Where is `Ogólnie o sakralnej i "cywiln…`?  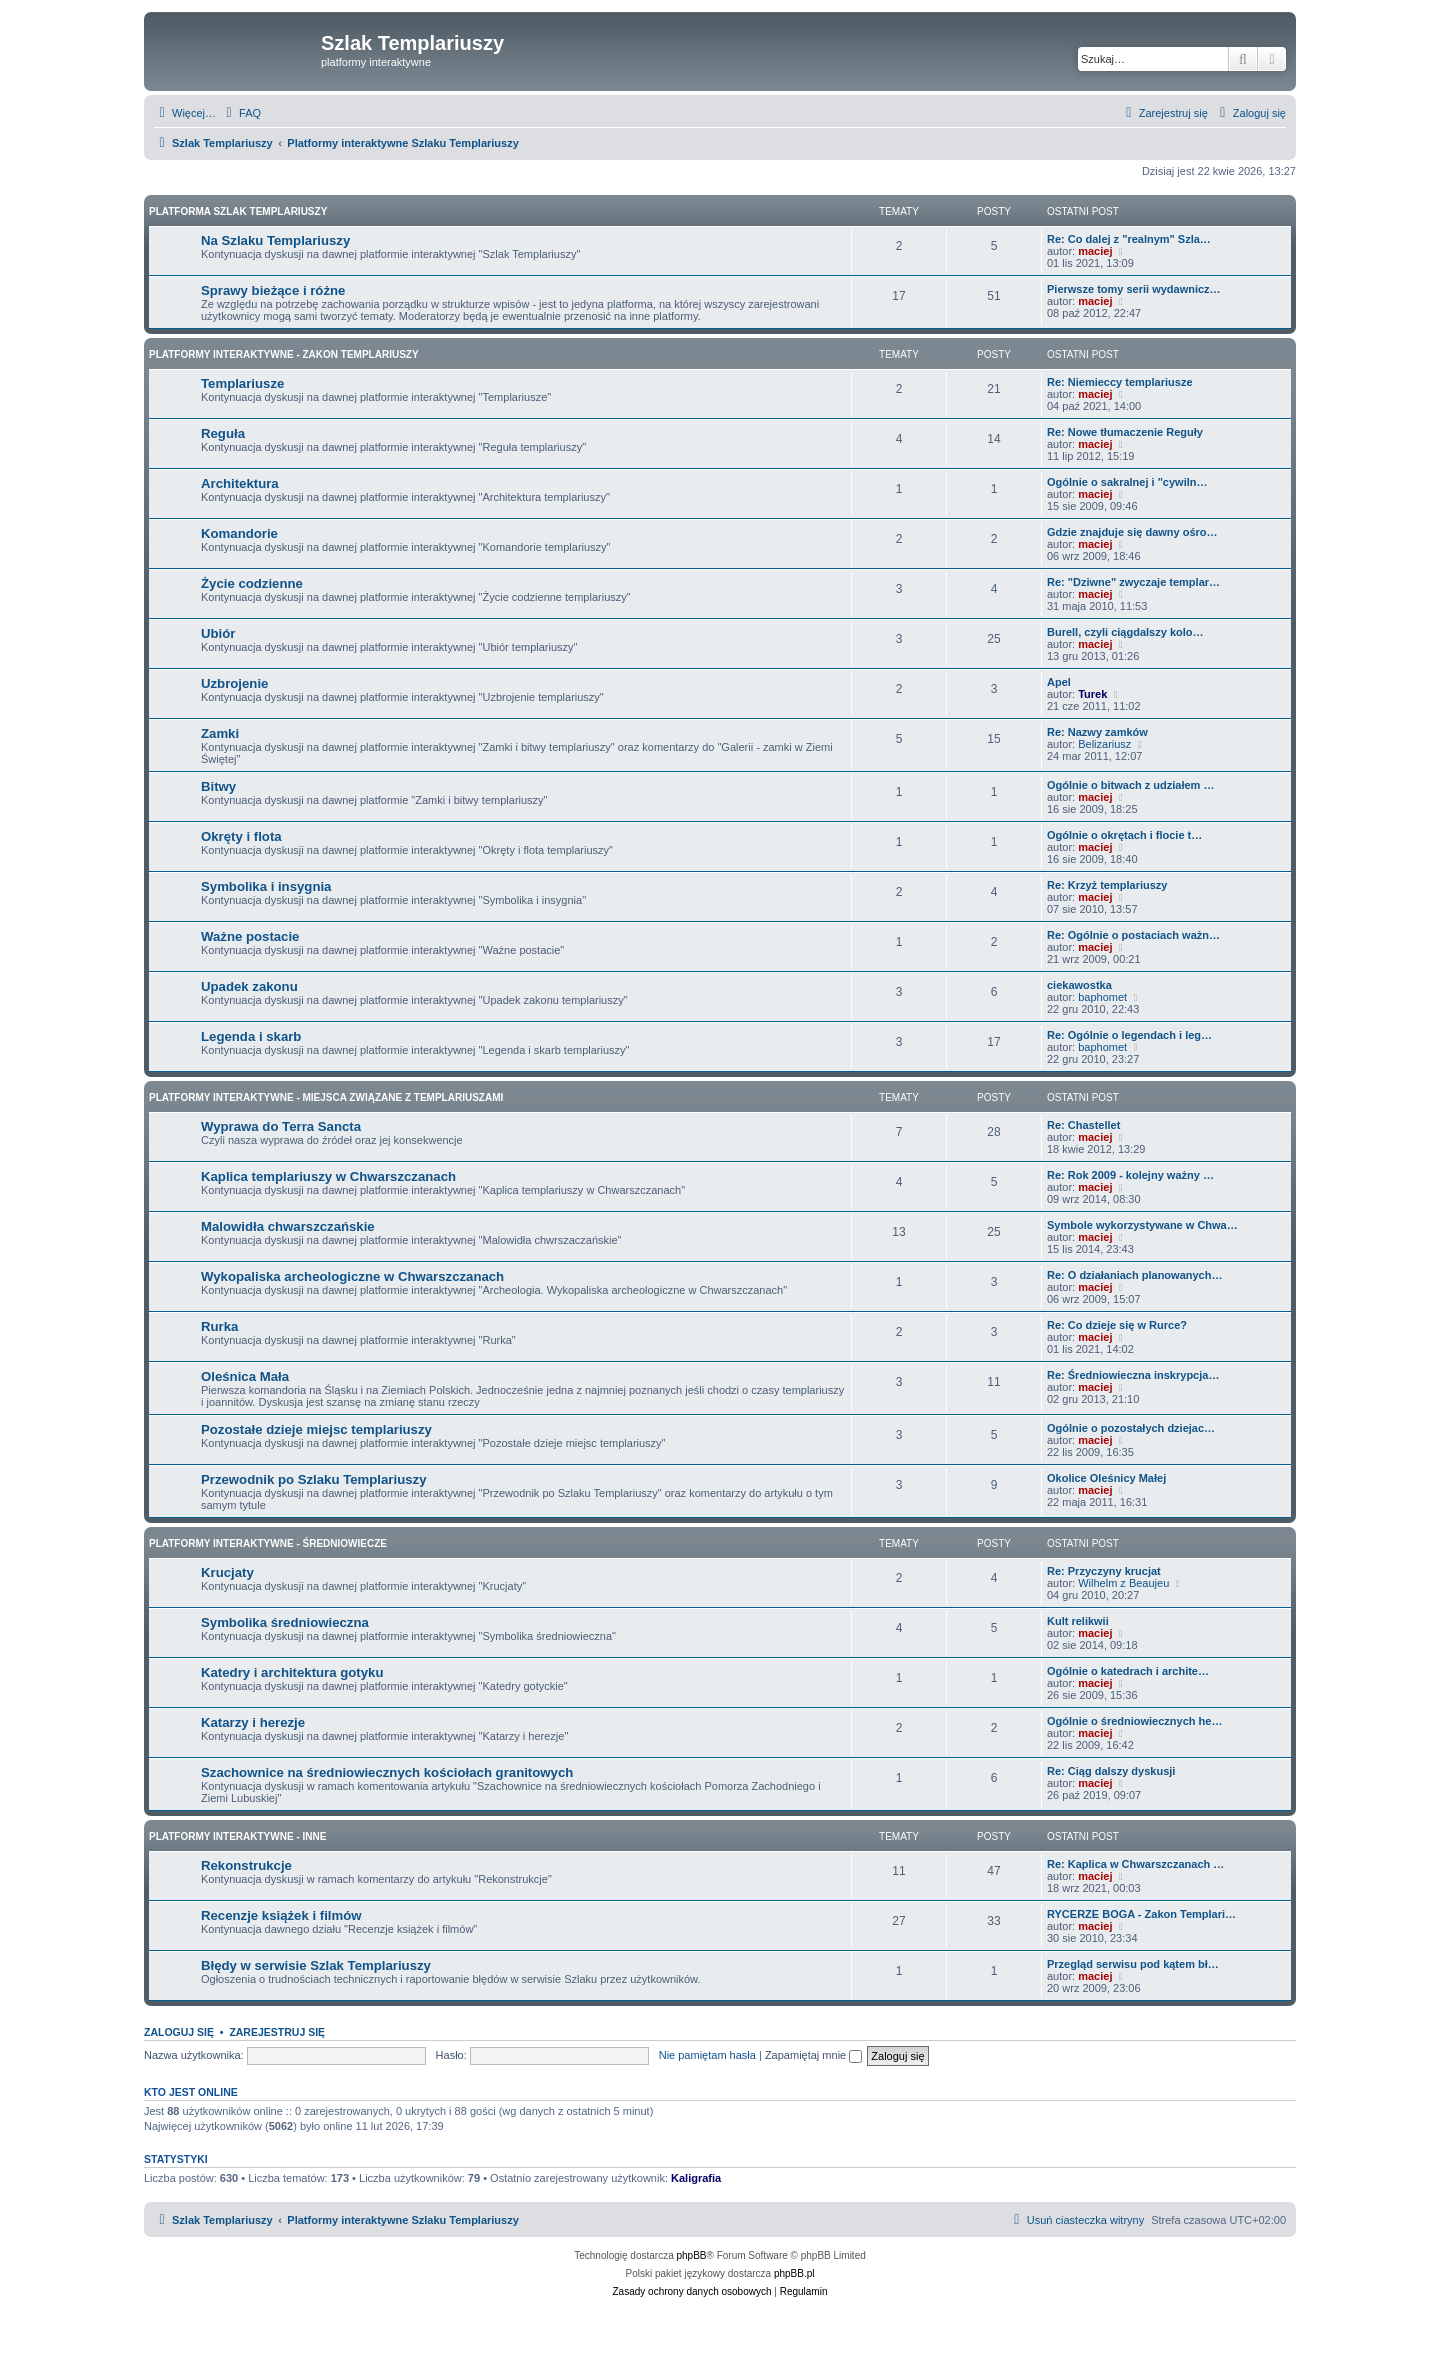
Ogólnie o sakralnej i "cywiln… is located at coordinates (1127, 482).